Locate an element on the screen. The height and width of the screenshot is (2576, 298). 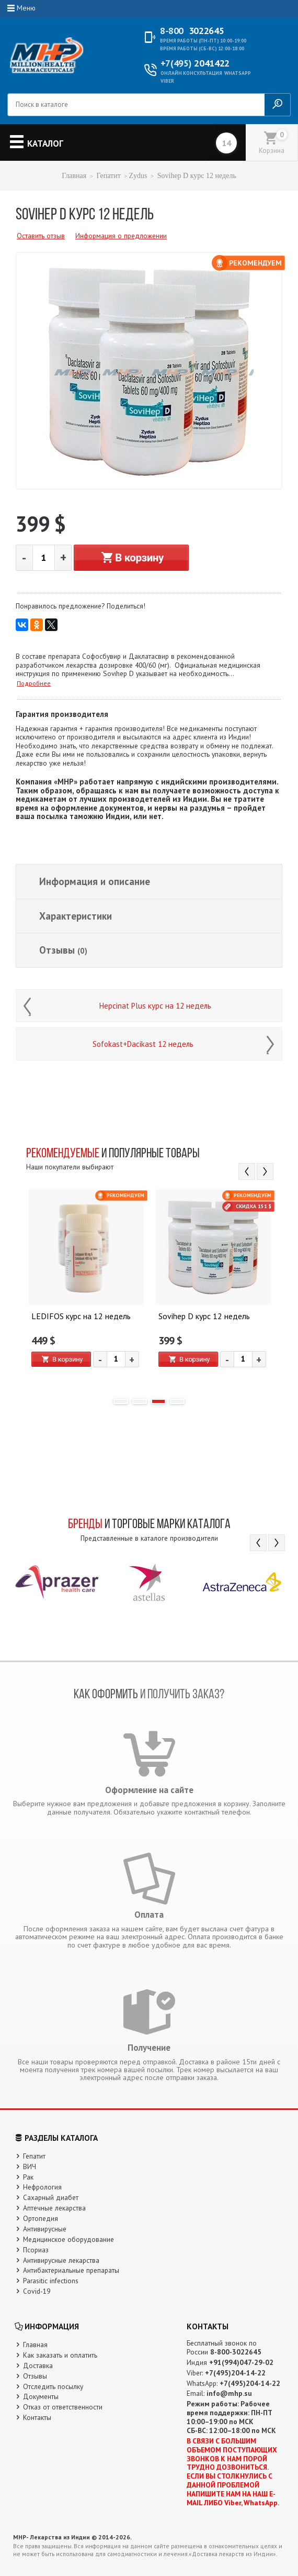
[option] is located at coordinates (85, 1289).